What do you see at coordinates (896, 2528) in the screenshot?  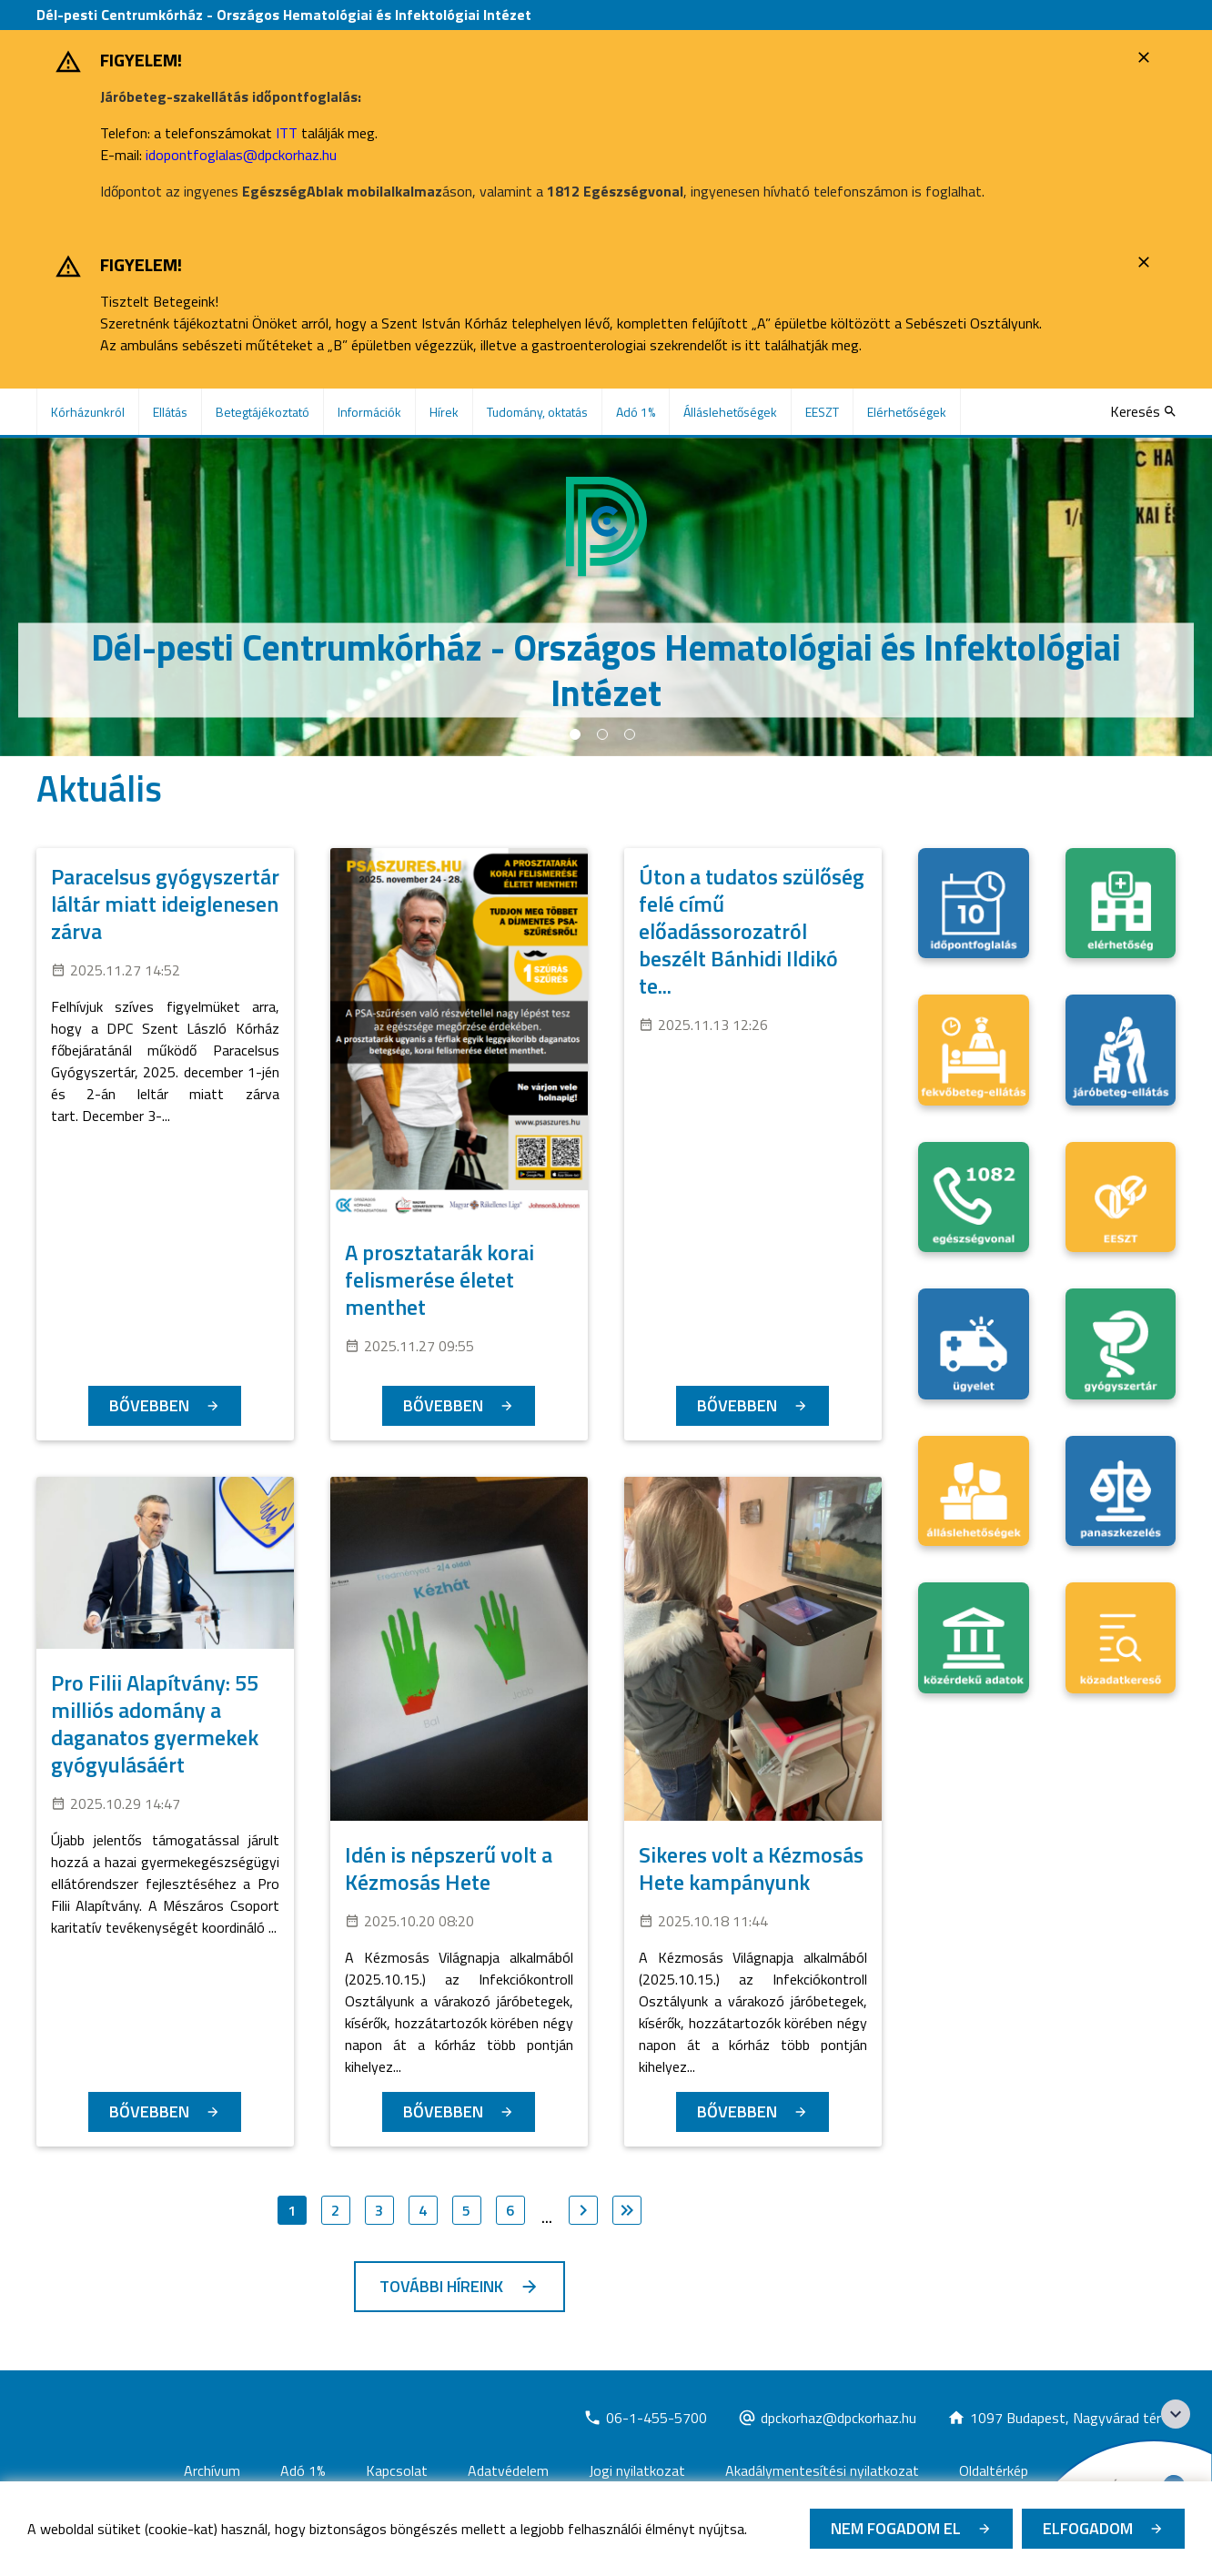 I see `Nem fogadom el [Új lapon nyílik meg - Cookie elutasítás]` at bounding box center [896, 2528].